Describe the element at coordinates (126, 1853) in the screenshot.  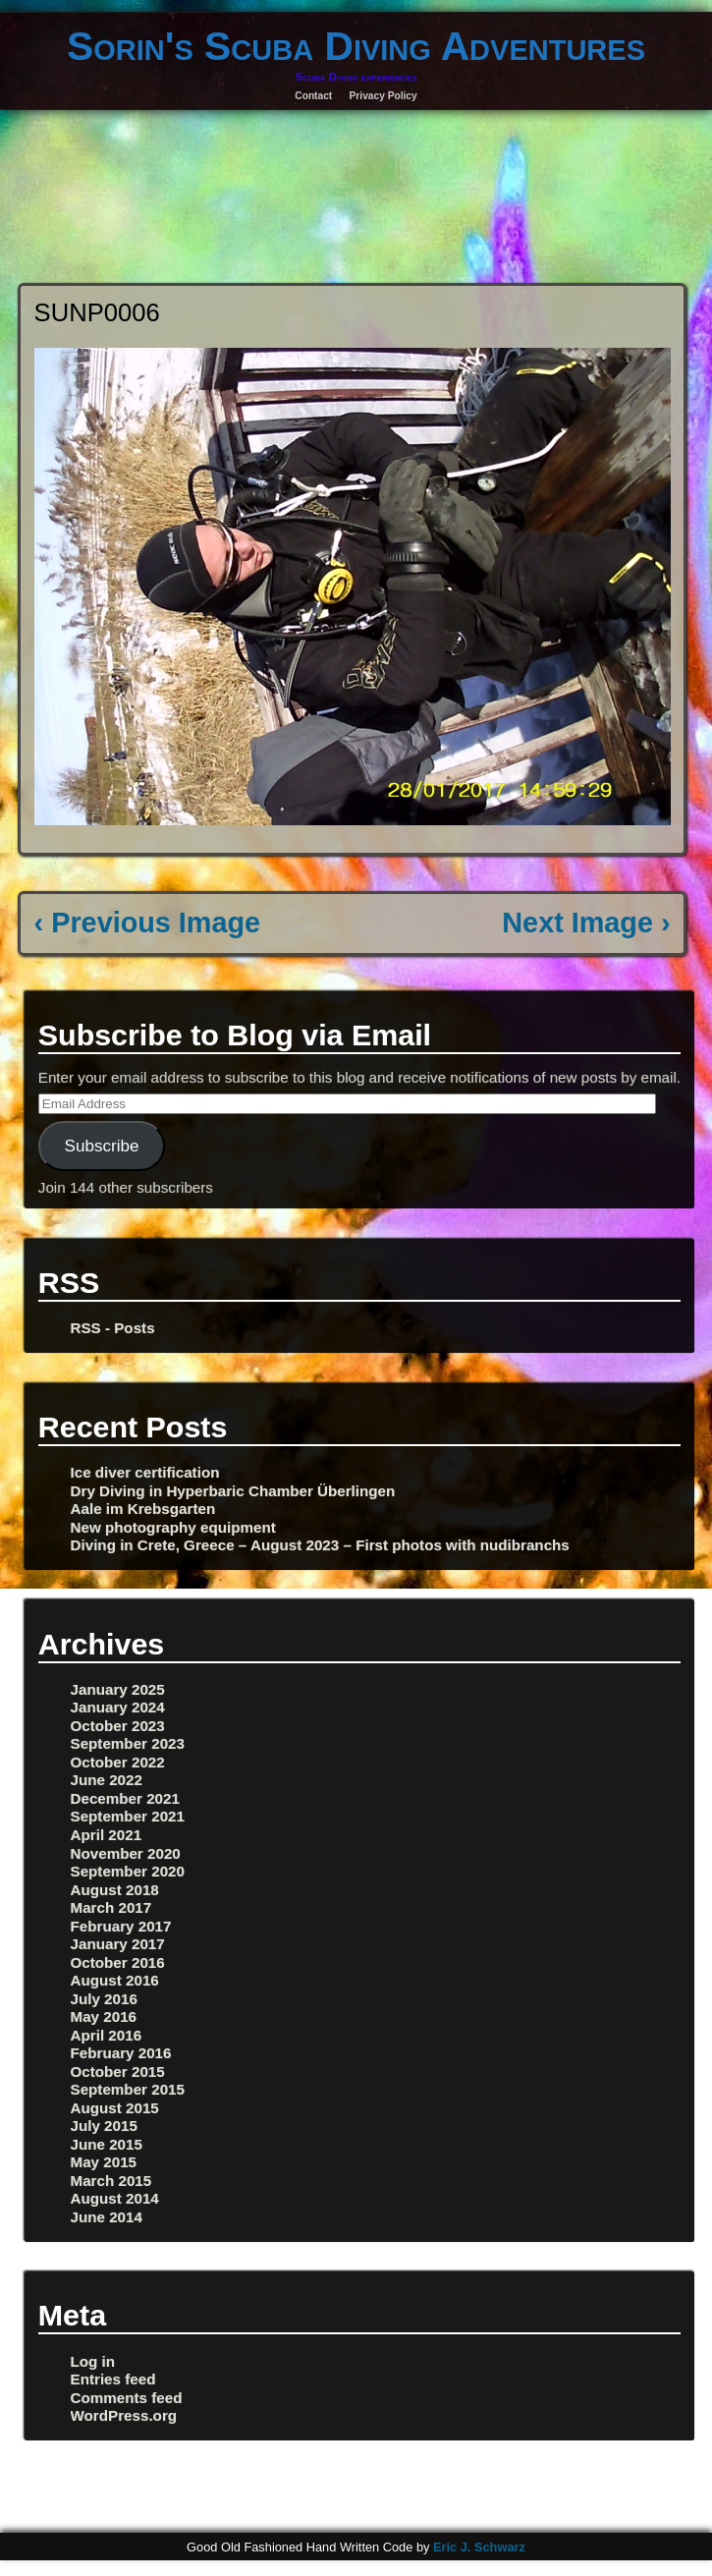
I see `November 2020` at that location.